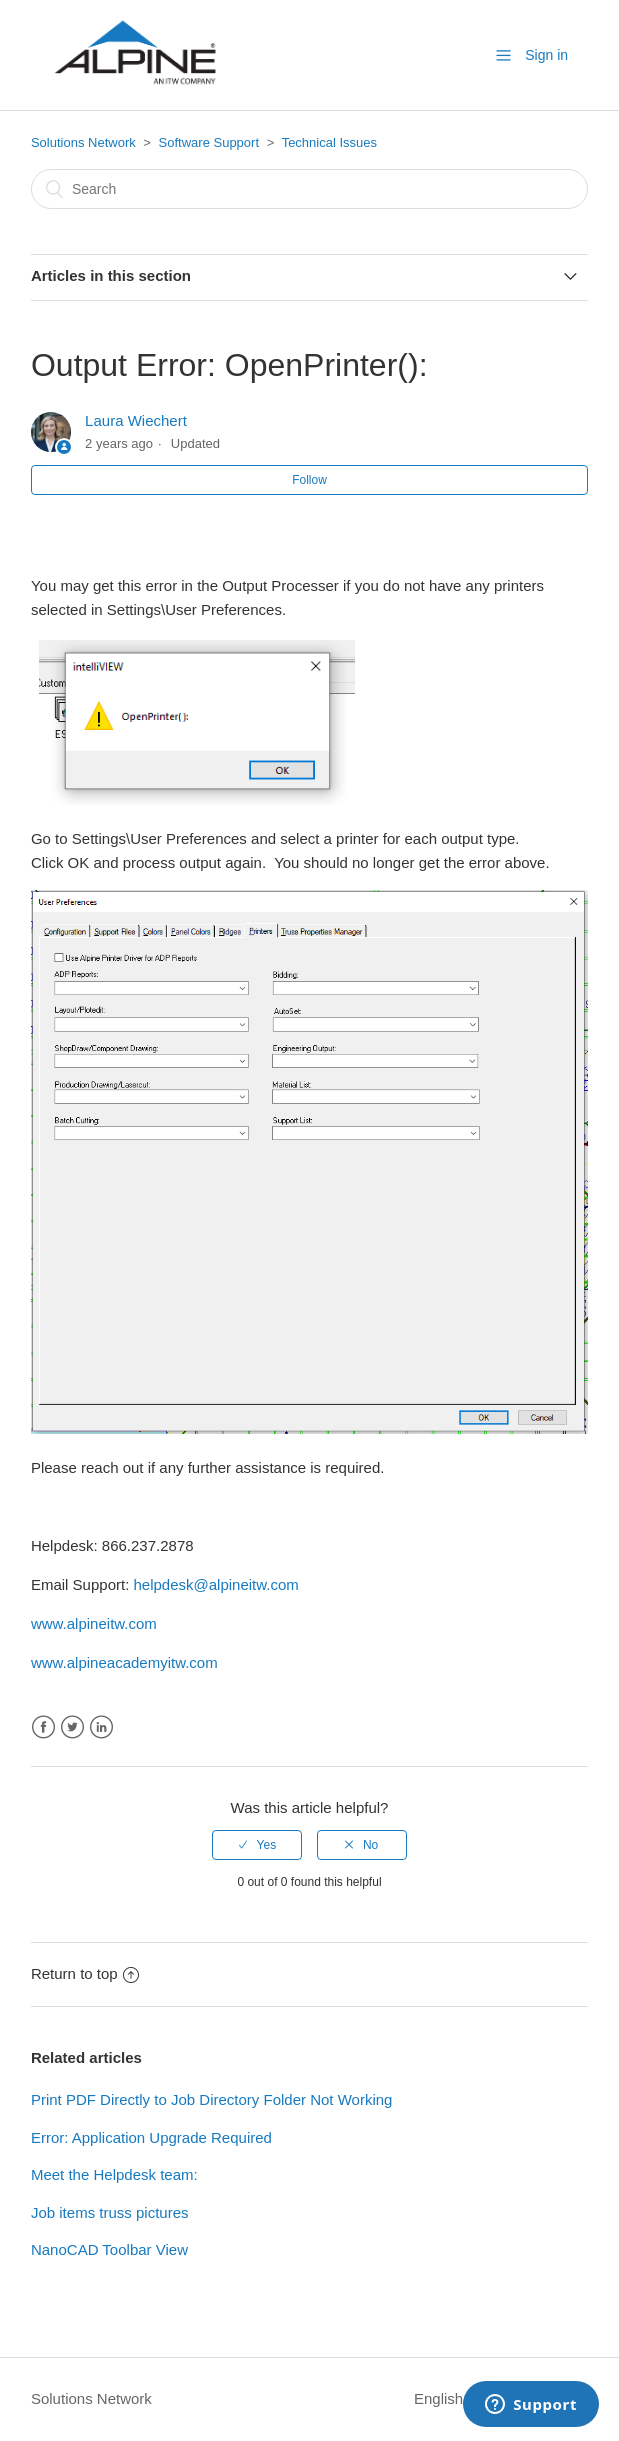 The image size is (619, 2441). Describe the element at coordinates (110, 2212) in the screenshot. I see `Job items truss pictures` at that location.